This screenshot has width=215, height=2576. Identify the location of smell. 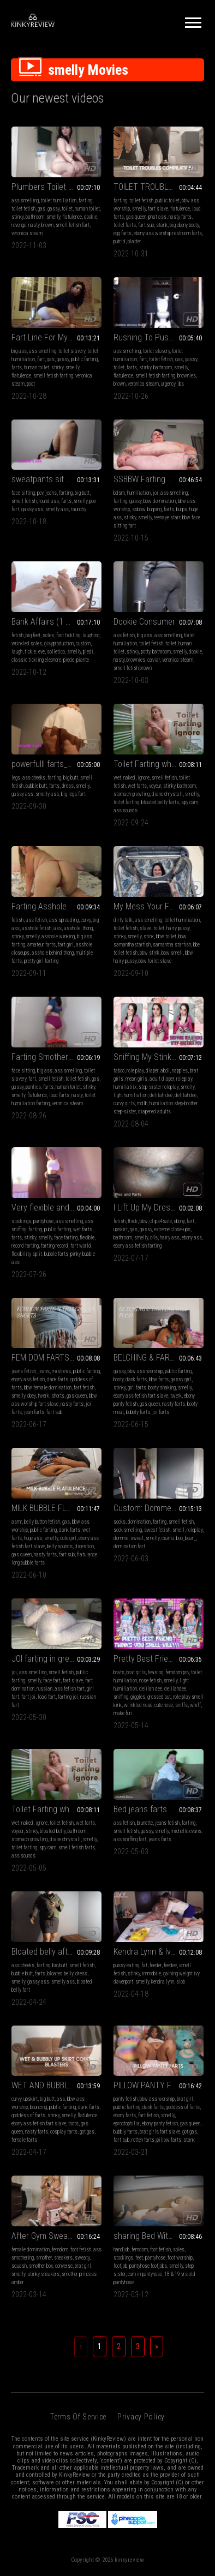
(178, 1530).